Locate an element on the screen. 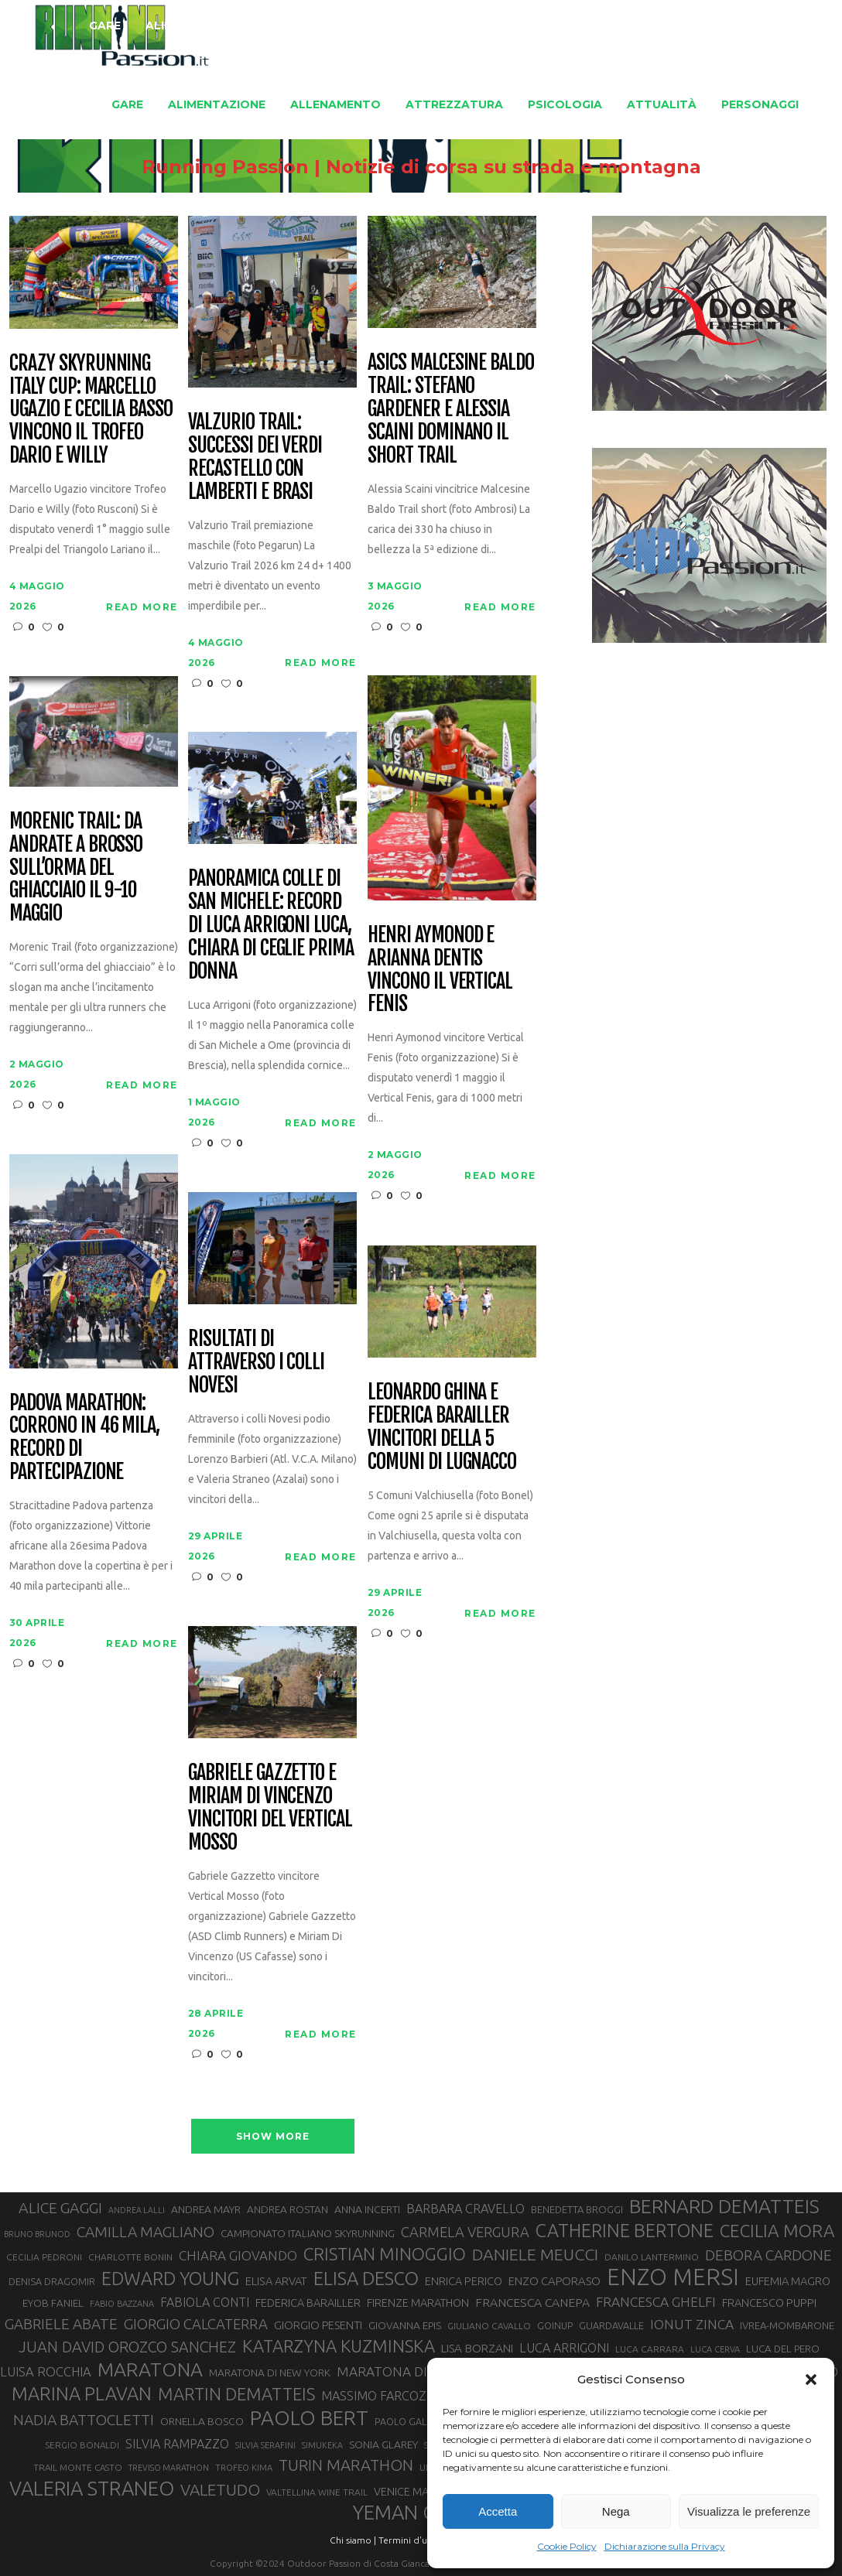 Image resolution: width=842 pixels, height=2576 pixels. Cookie Policy is located at coordinates (567, 2546).